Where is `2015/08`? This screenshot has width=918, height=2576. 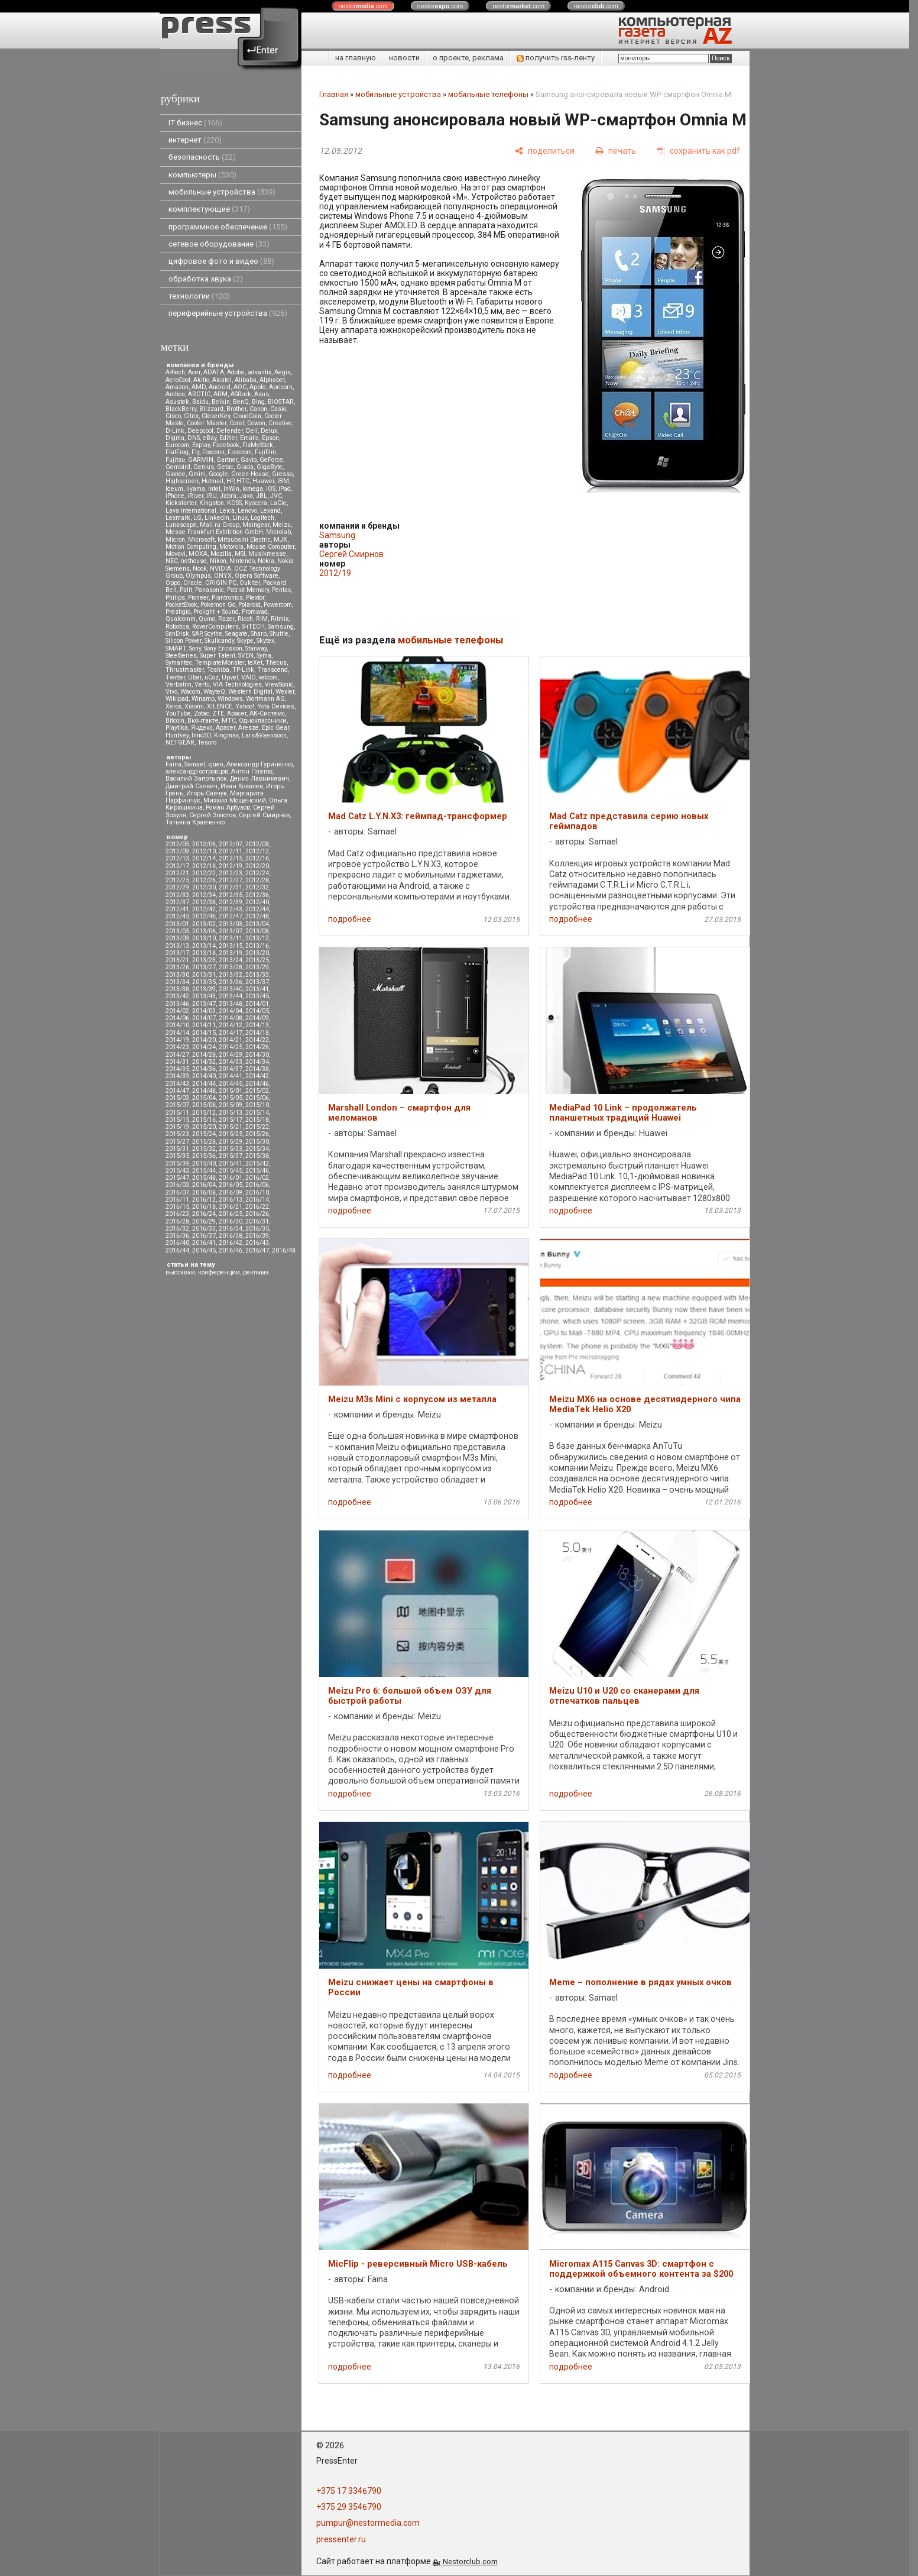
2015/08 is located at coordinates (204, 1105).